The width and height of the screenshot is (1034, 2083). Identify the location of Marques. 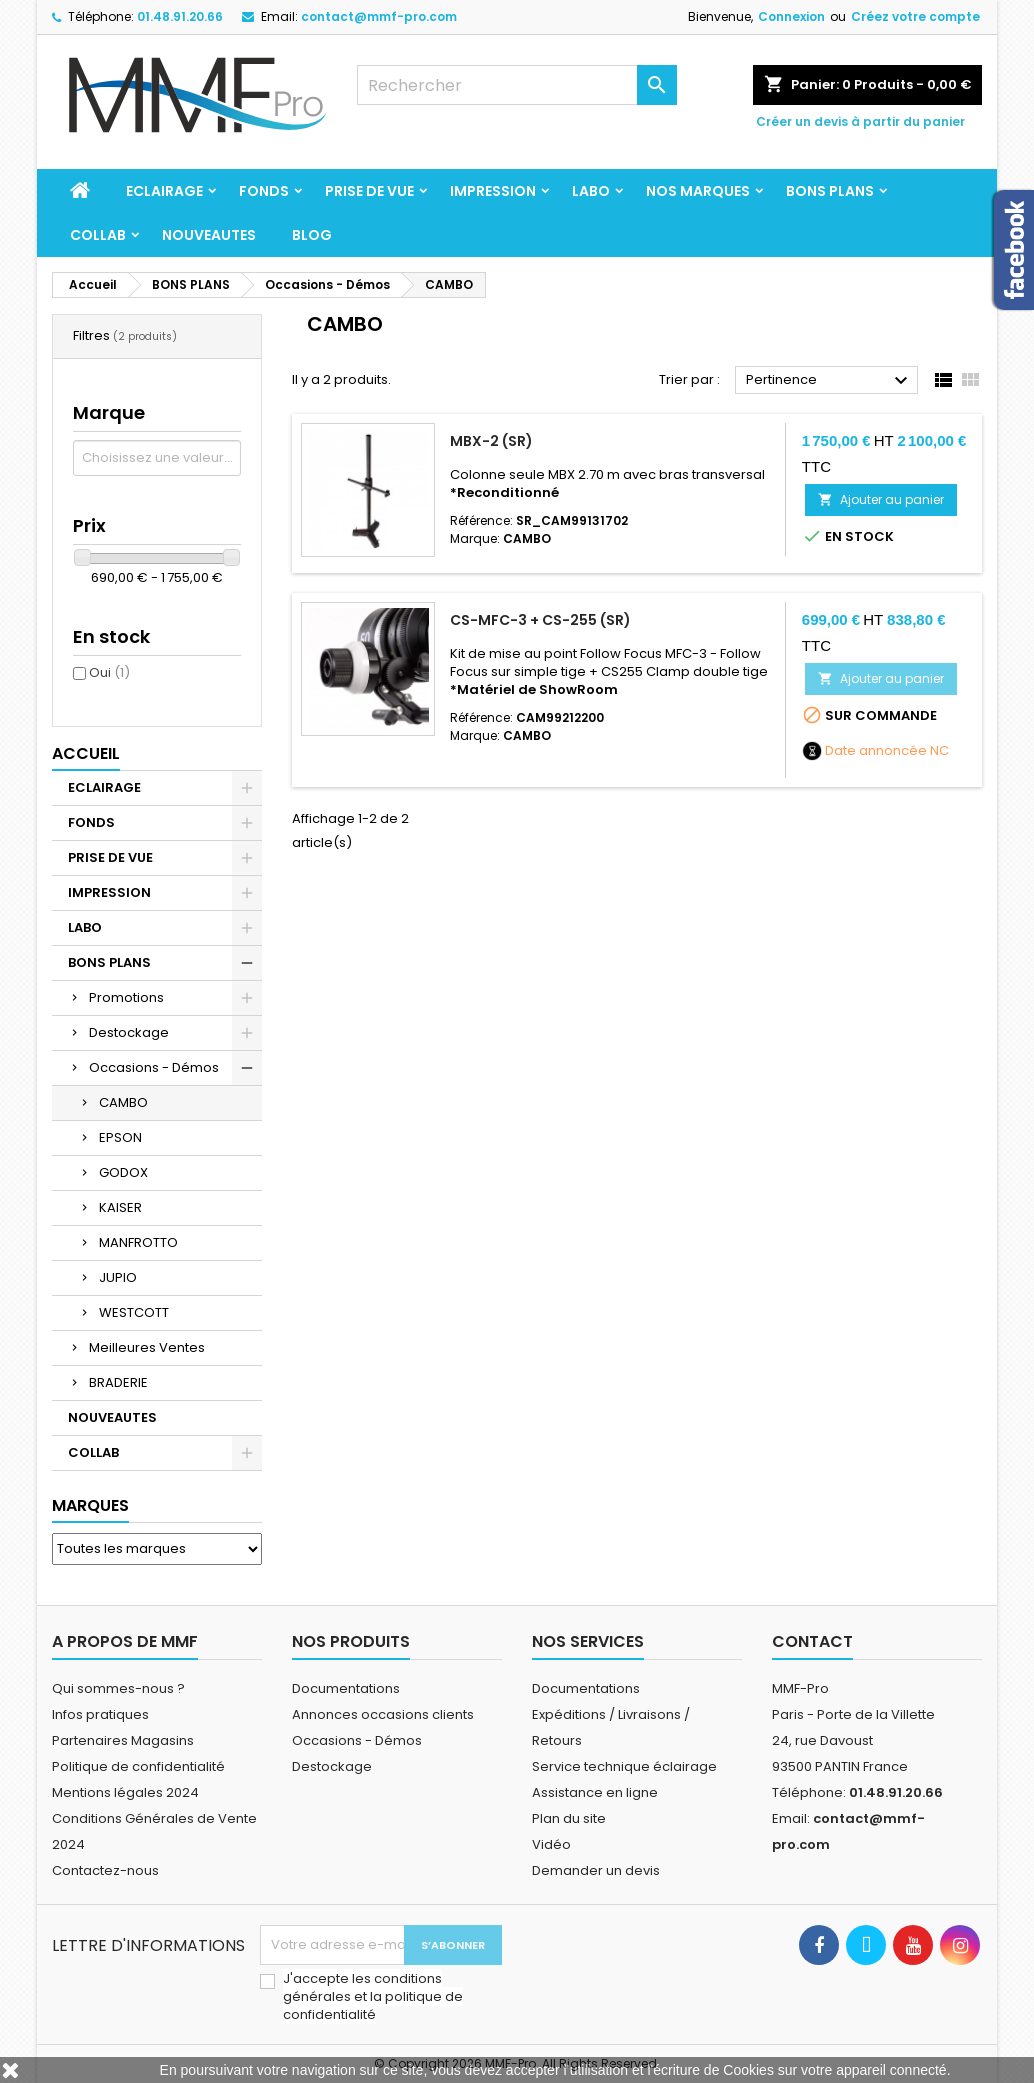
(90, 1505).